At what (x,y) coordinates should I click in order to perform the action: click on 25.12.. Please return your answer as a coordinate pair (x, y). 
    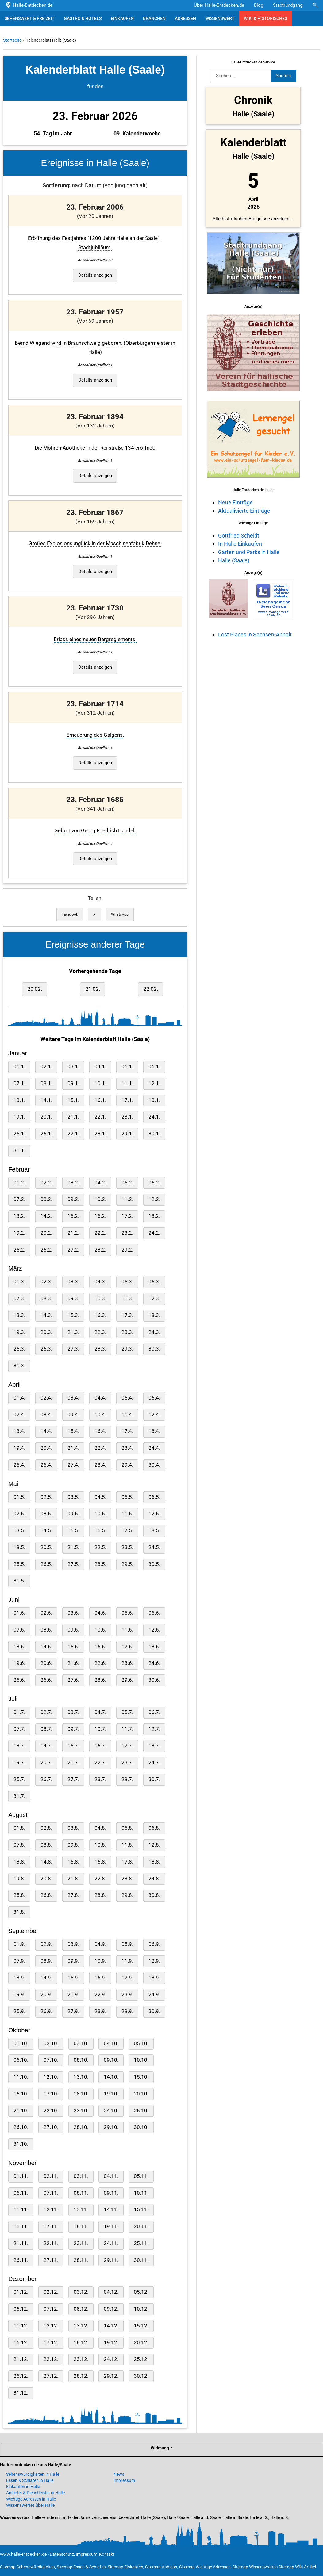
    Looking at the image, I should click on (141, 2359).